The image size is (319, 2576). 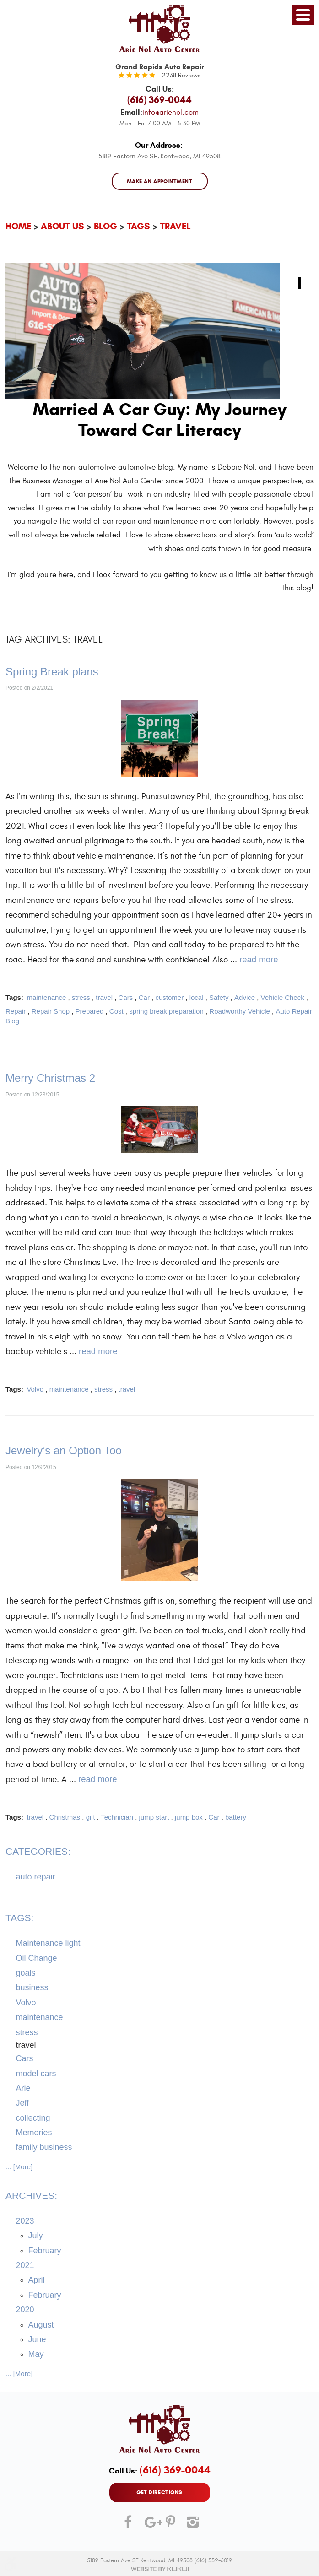 I want to click on battery, so click(x=235, y=1817).